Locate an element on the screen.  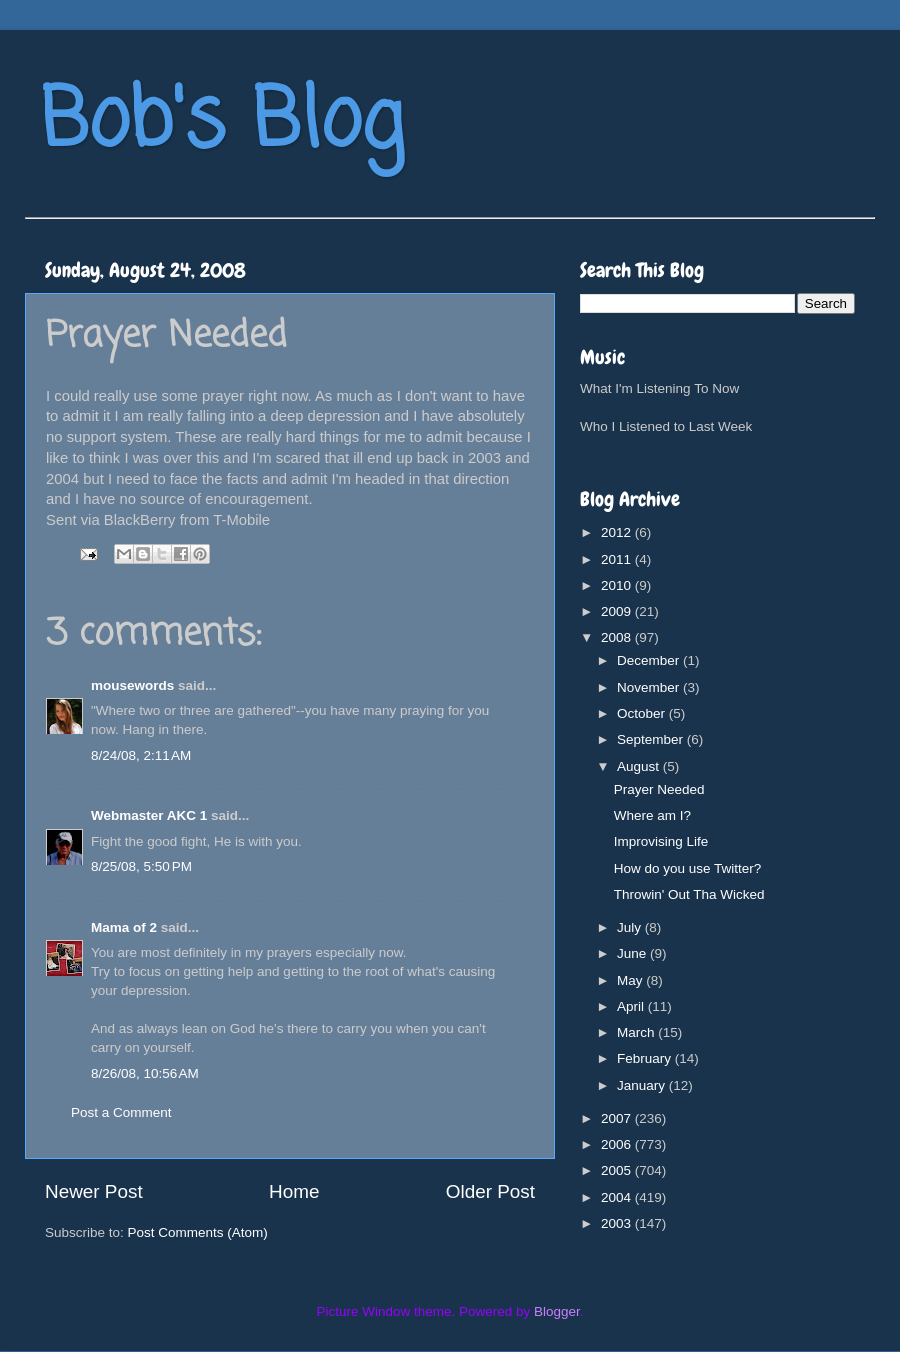
2010 is located at coordinates (618, 585).